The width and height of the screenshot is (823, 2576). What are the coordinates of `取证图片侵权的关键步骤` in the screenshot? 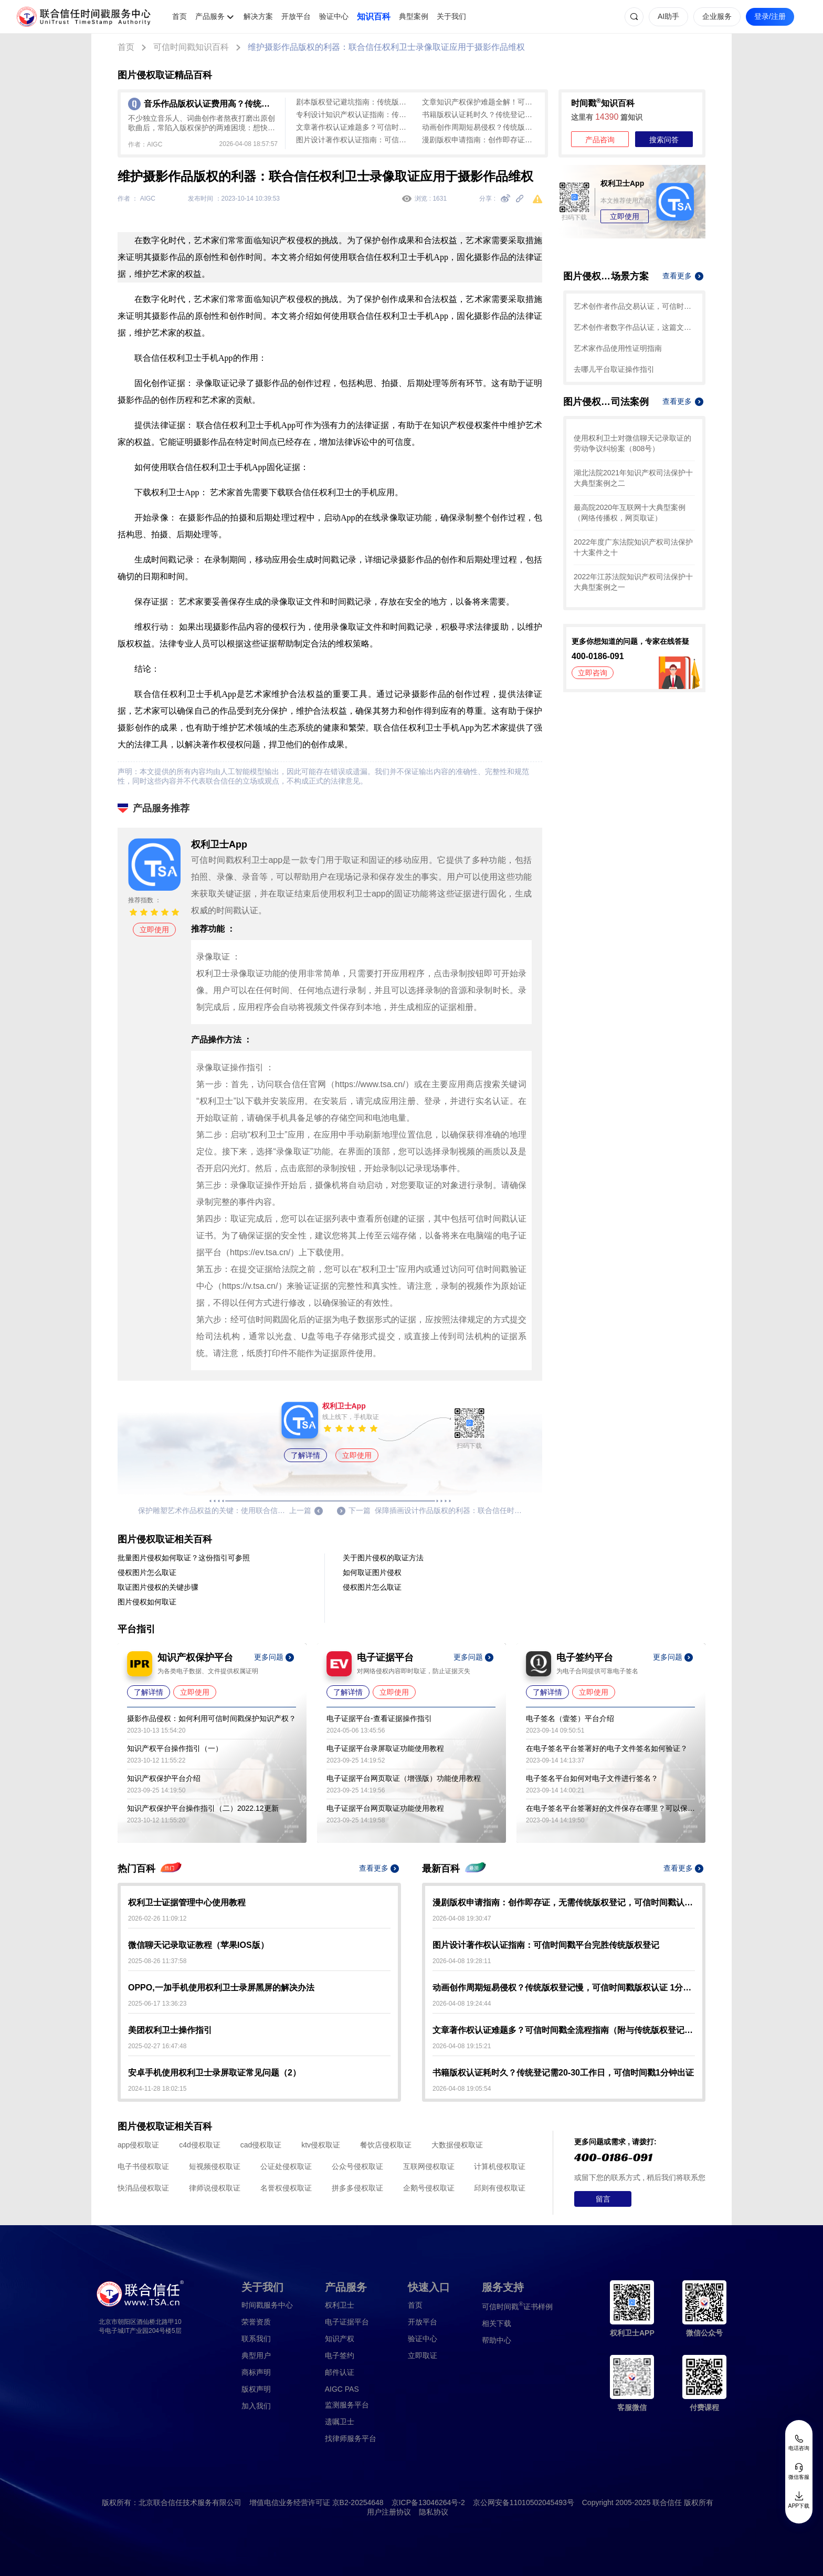 It's located at (158, 1587).